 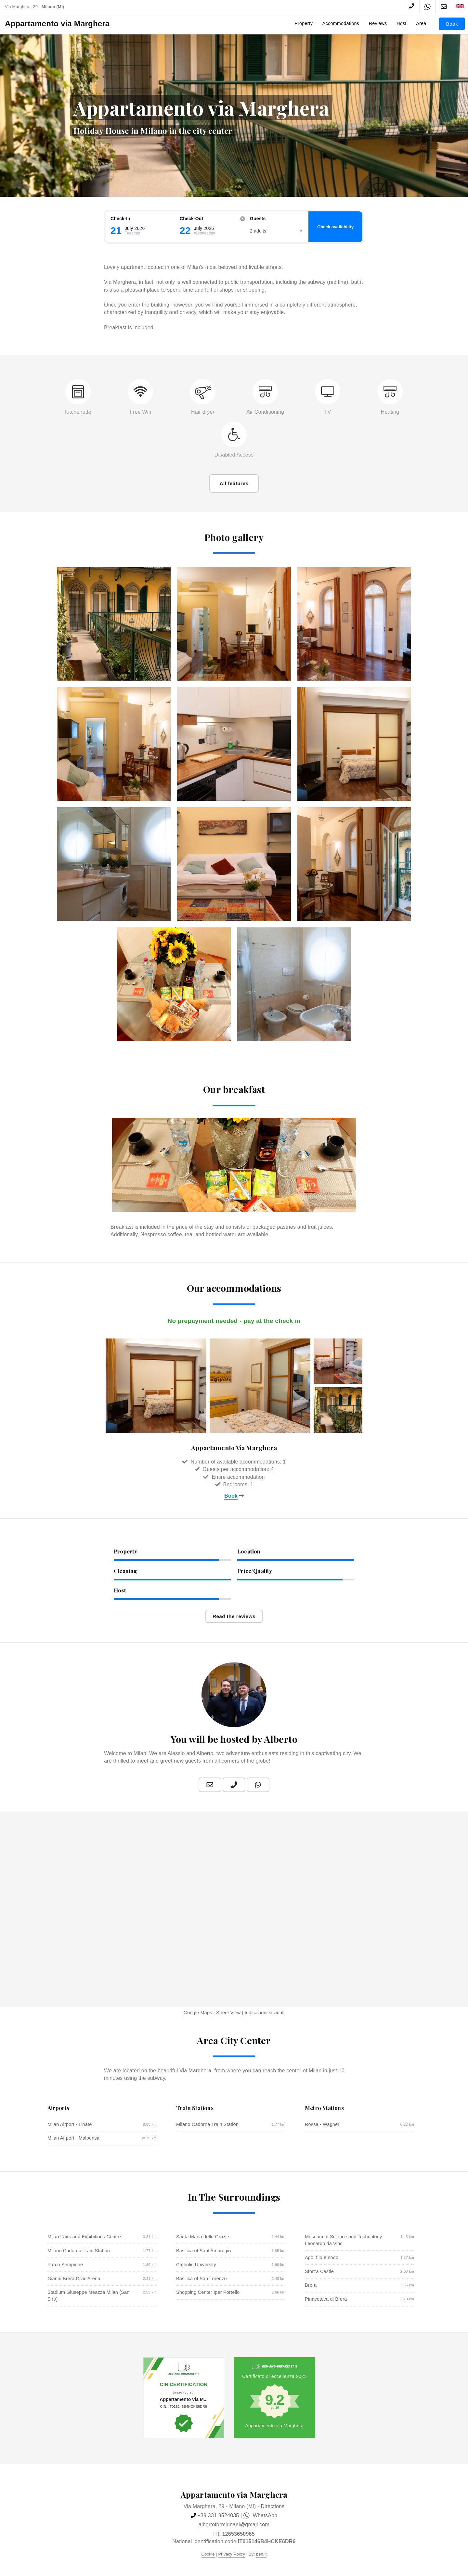 I want to click on Shopping Center Iper Portello, so click(x=208, y=2292).